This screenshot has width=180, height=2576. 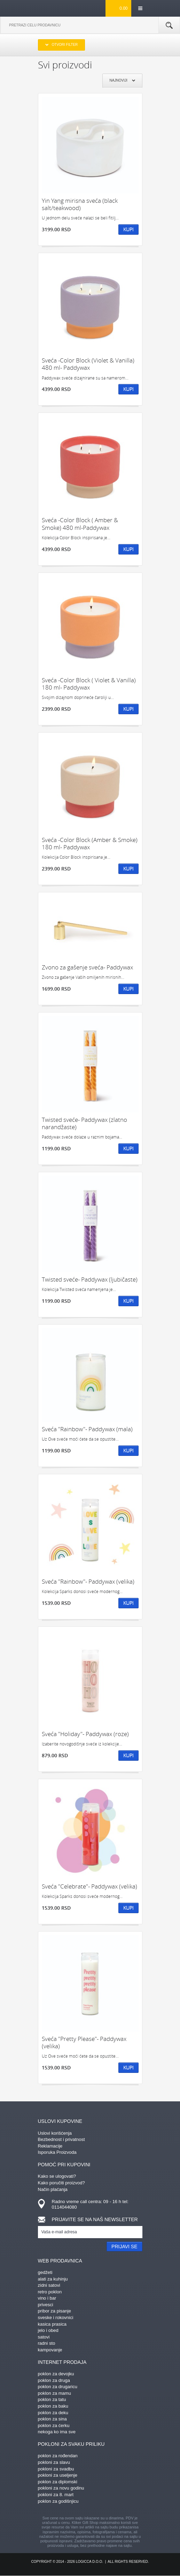 What do you see at coordinates (57, 2386) in the screenshot?
I see `poklon za drugaricu` at bounding box center [57, 2386].